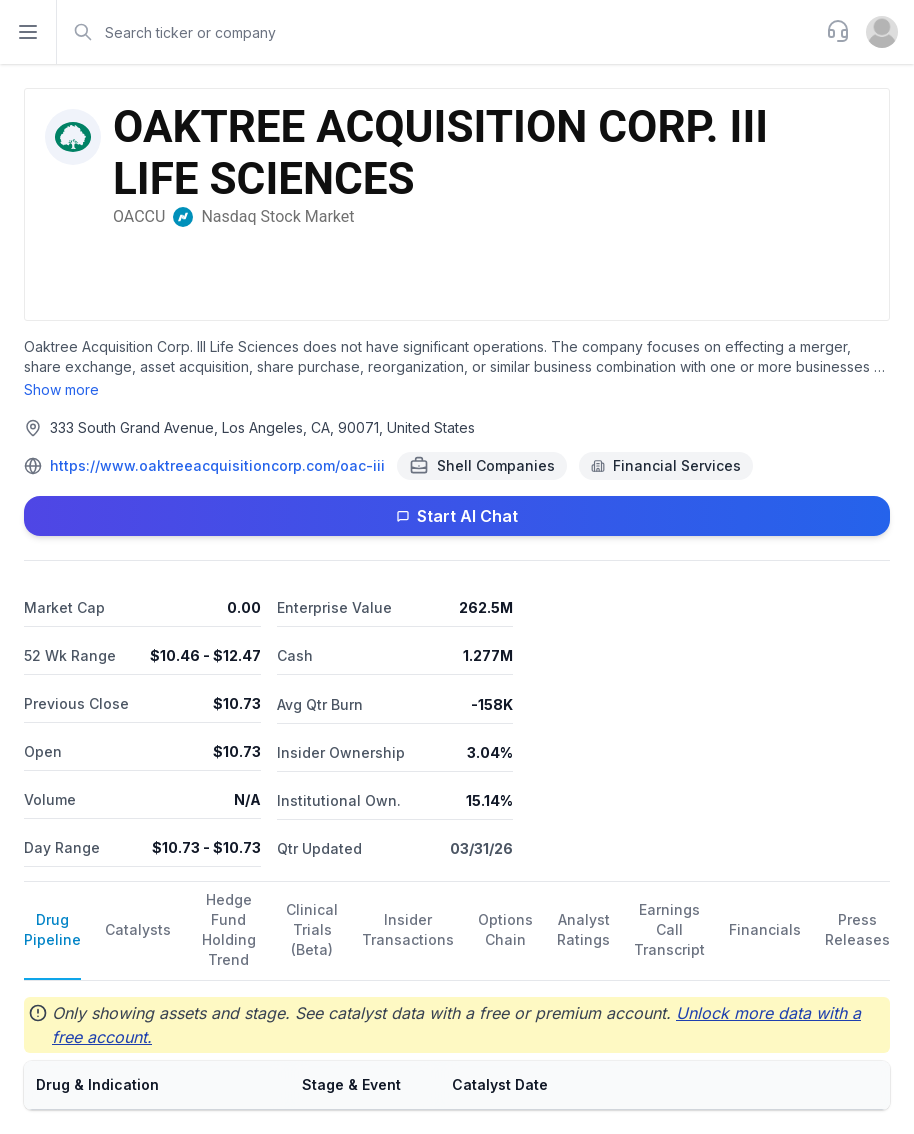  I want to click on Press Releases, so click(857, 929).